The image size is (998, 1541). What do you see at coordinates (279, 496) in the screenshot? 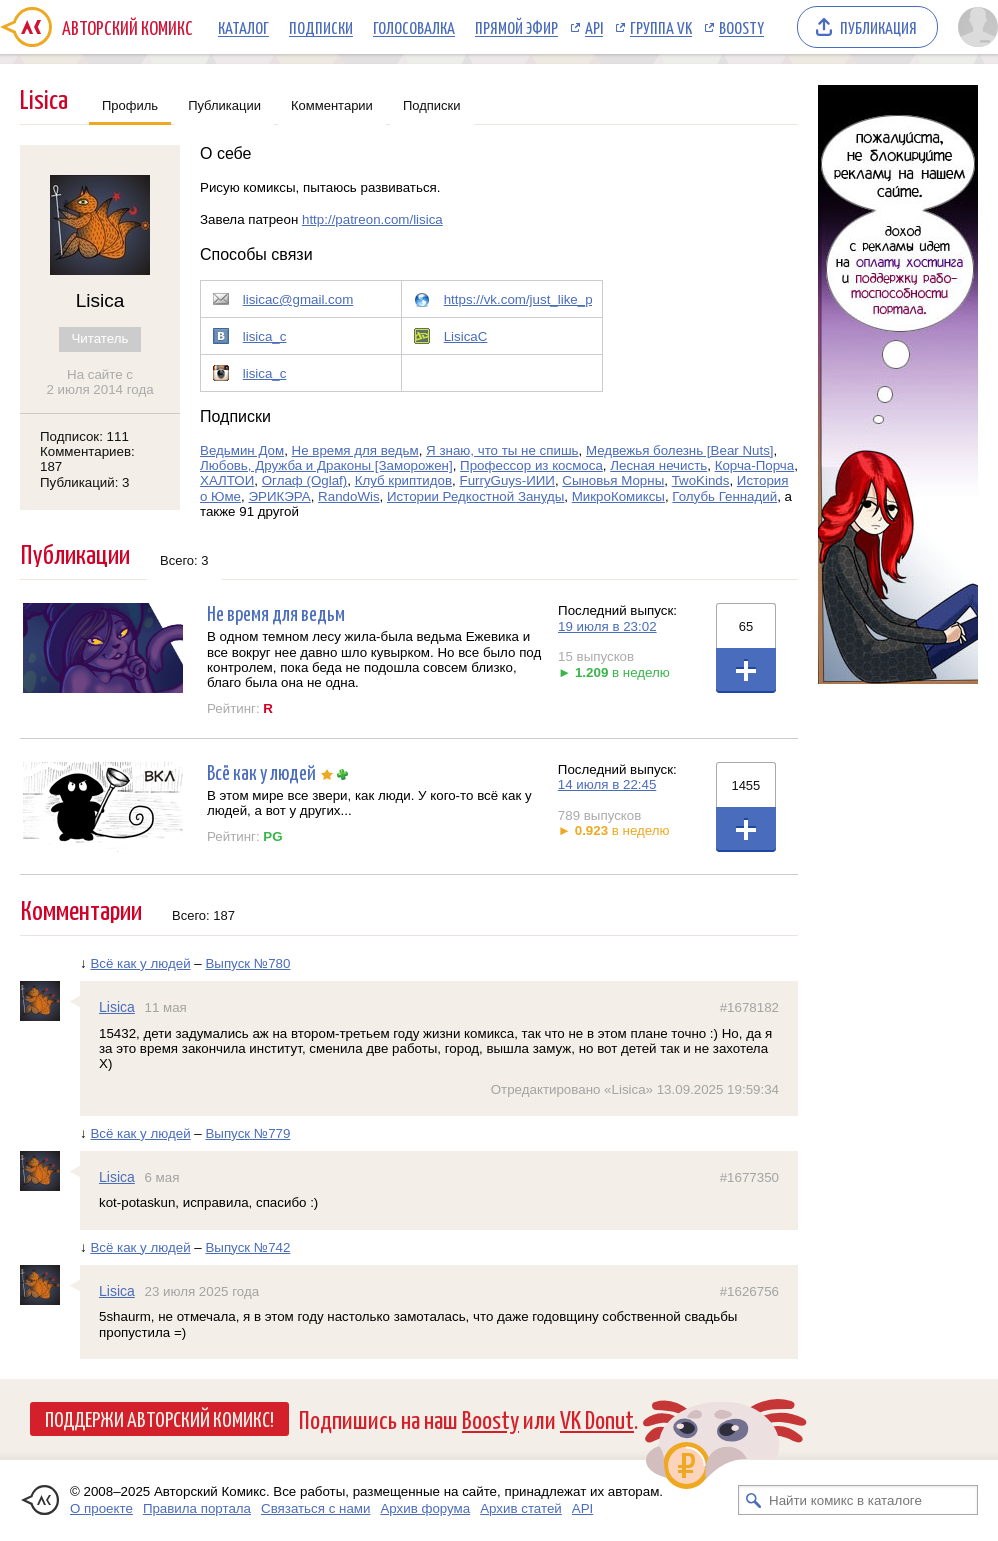
I see `ЭРИКЭРА` at bounding box center [279, 496].